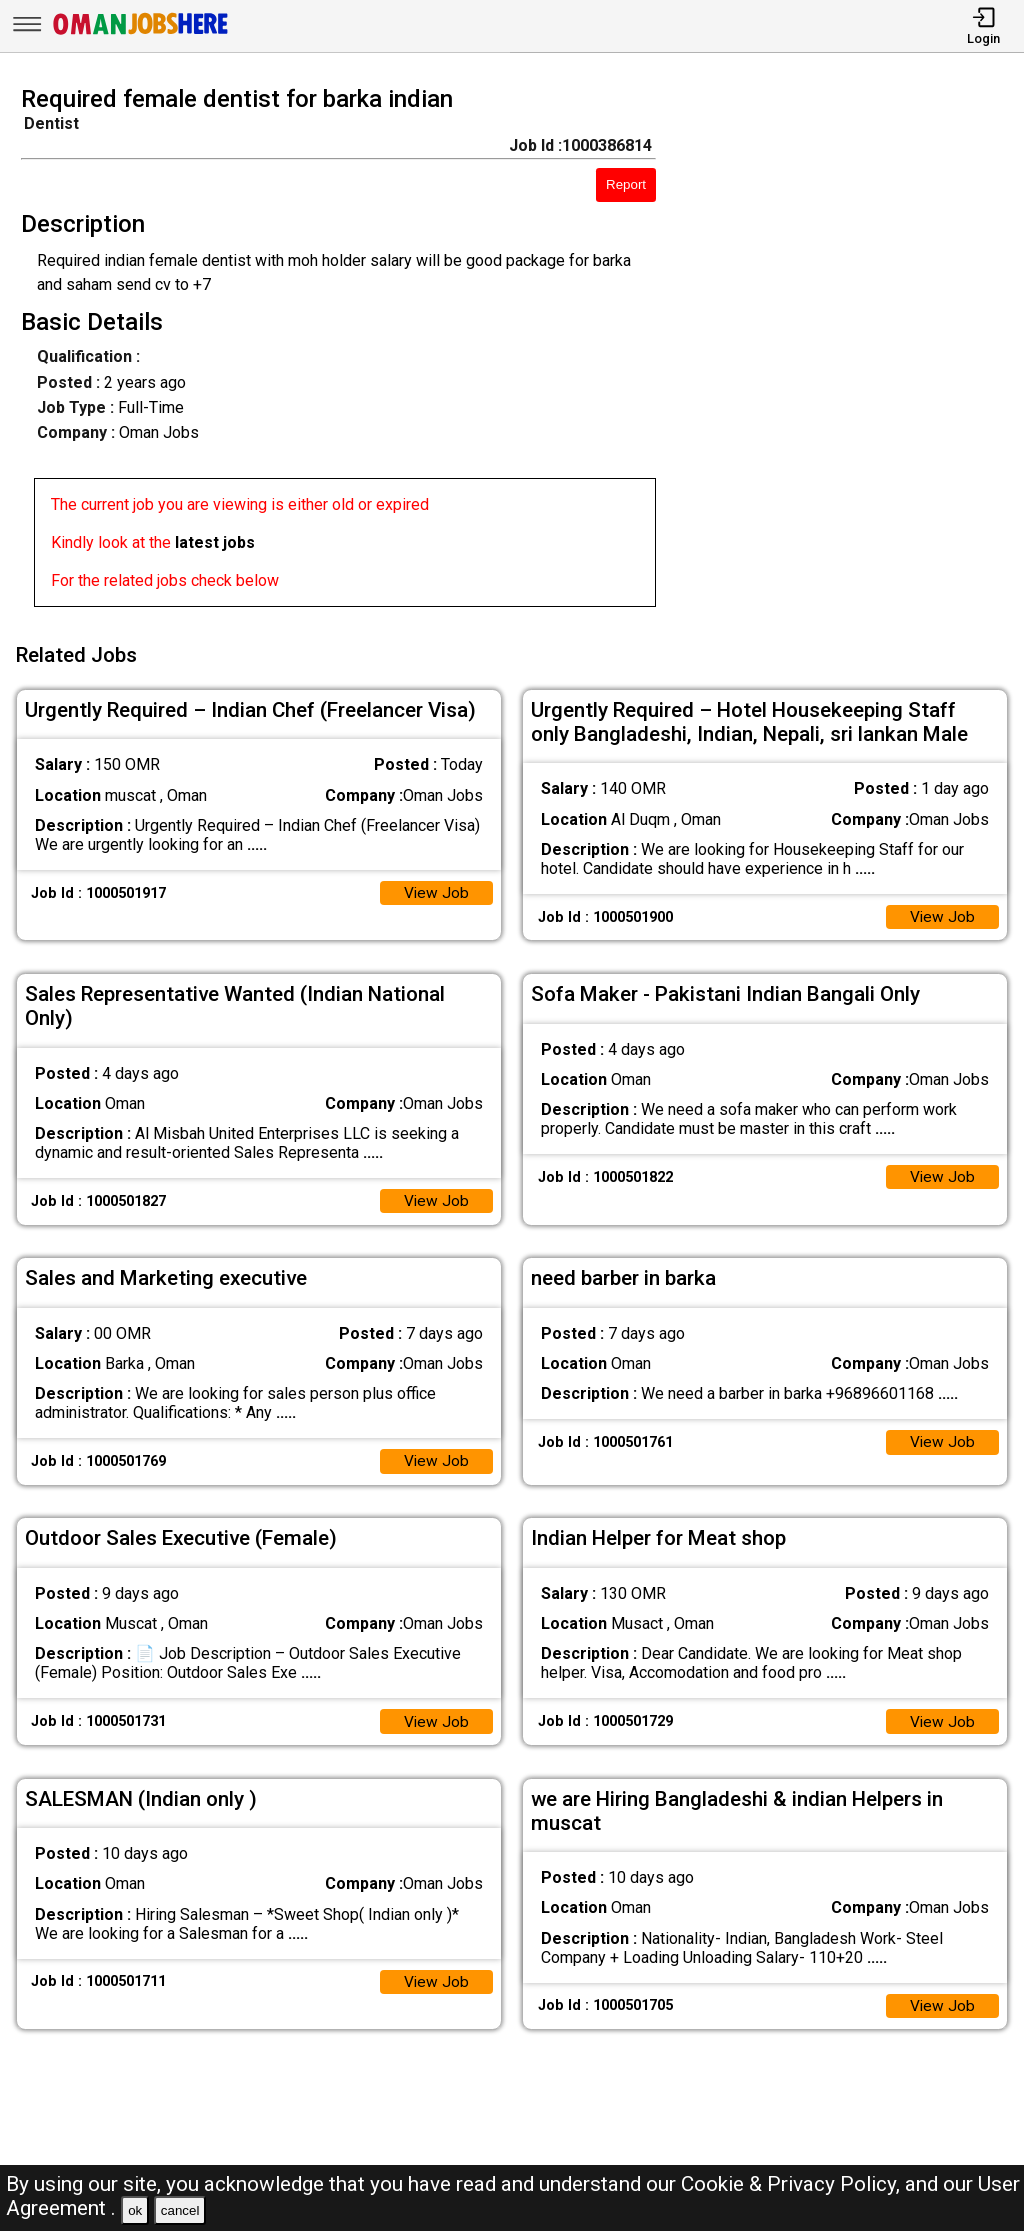 This screenshot has width=1024, height=2231. Describe the element at coordinates (626, 184) in the screenshot. I see `Report` at that location.